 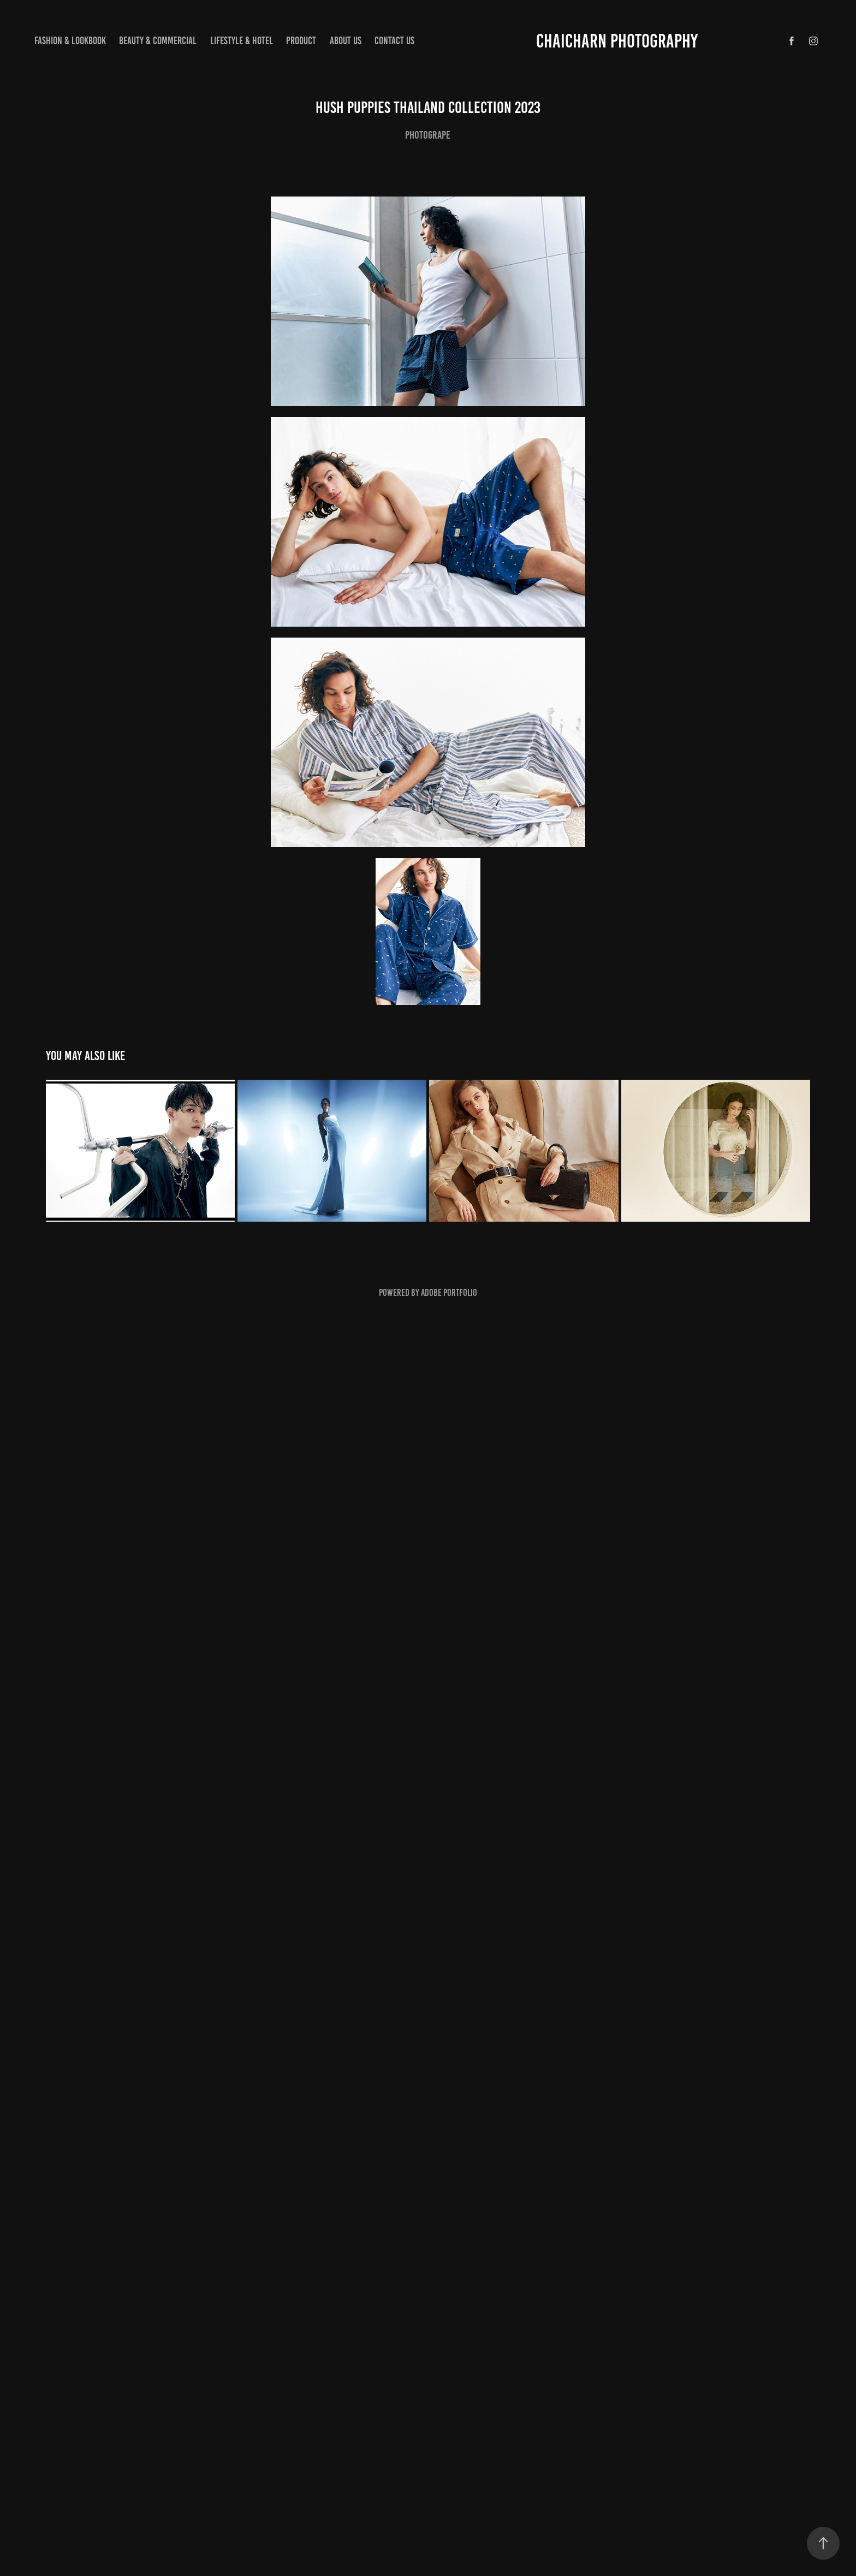 What do you see at coordinates (617, 41) in the screenshot?
I see `CHAICHARN PHOTOGRAPHY` at bounding box center [617, 41].